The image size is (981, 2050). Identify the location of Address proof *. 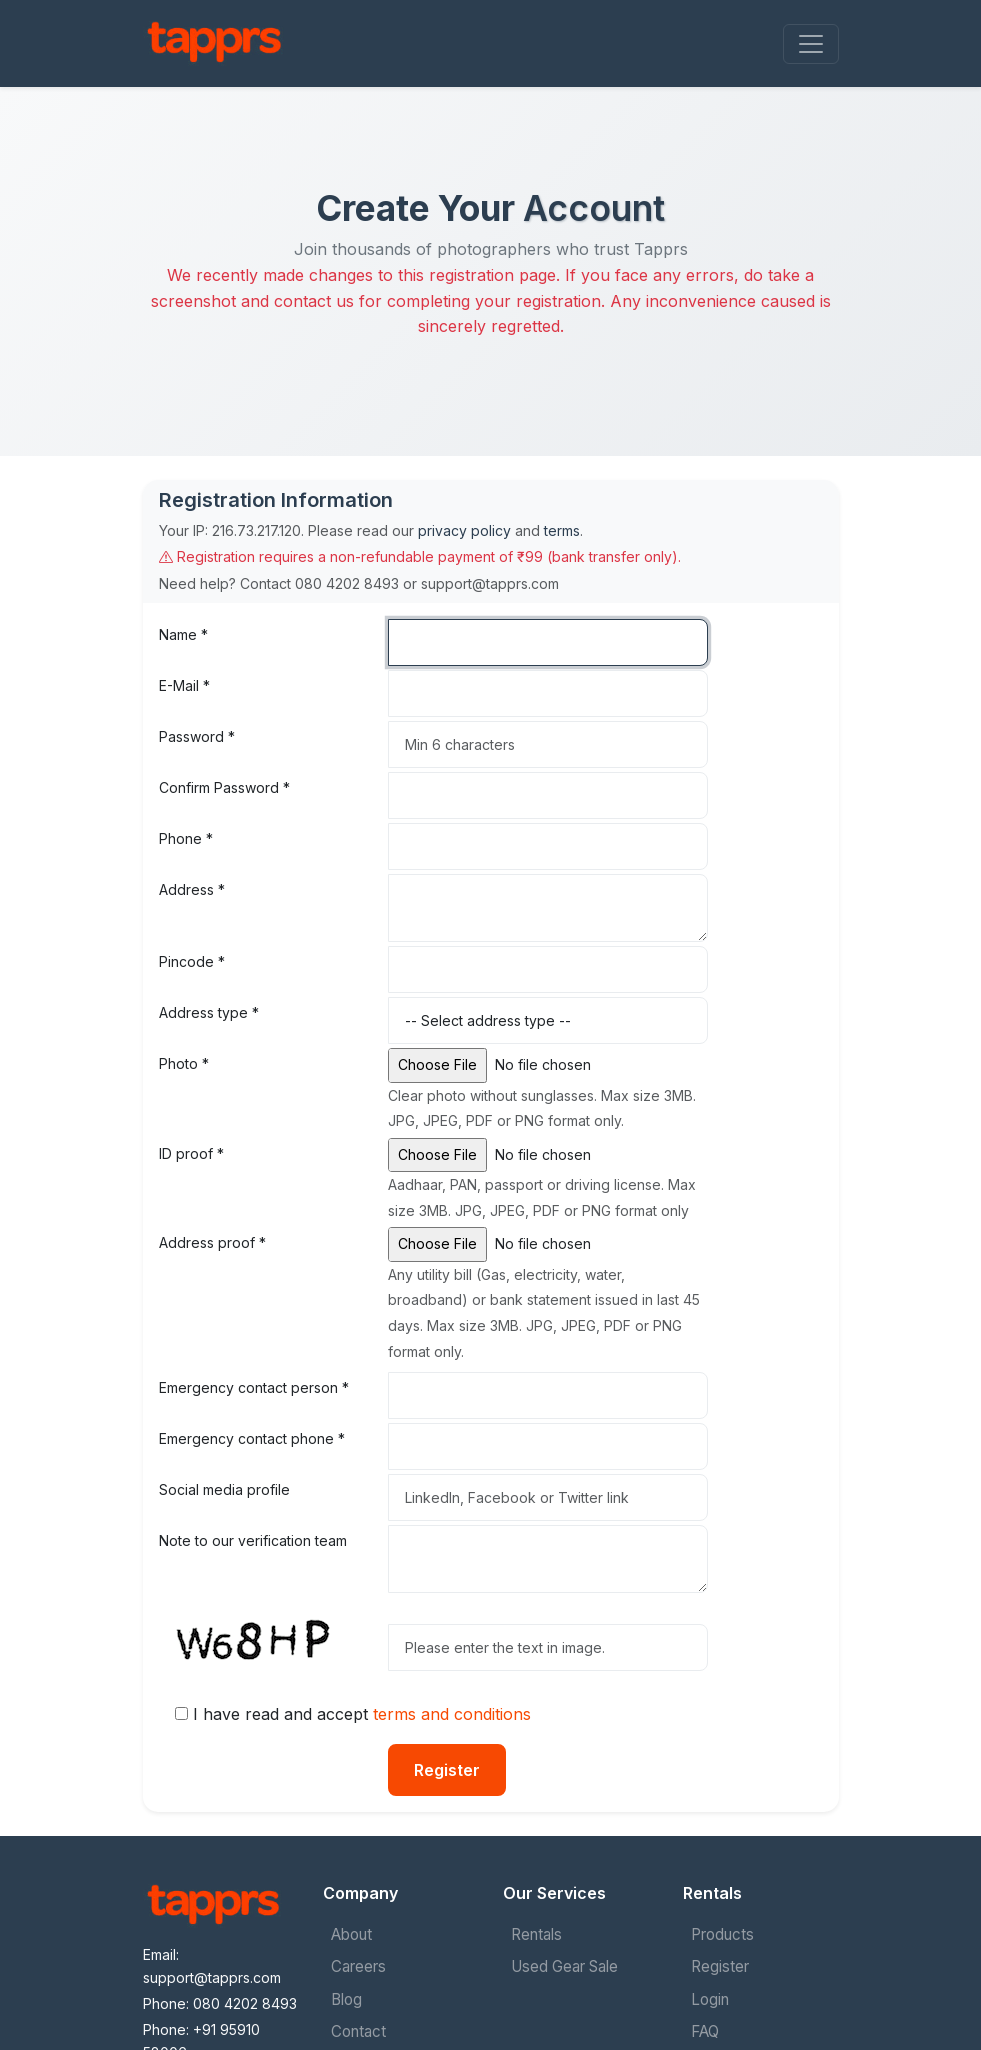
(212, 1242).